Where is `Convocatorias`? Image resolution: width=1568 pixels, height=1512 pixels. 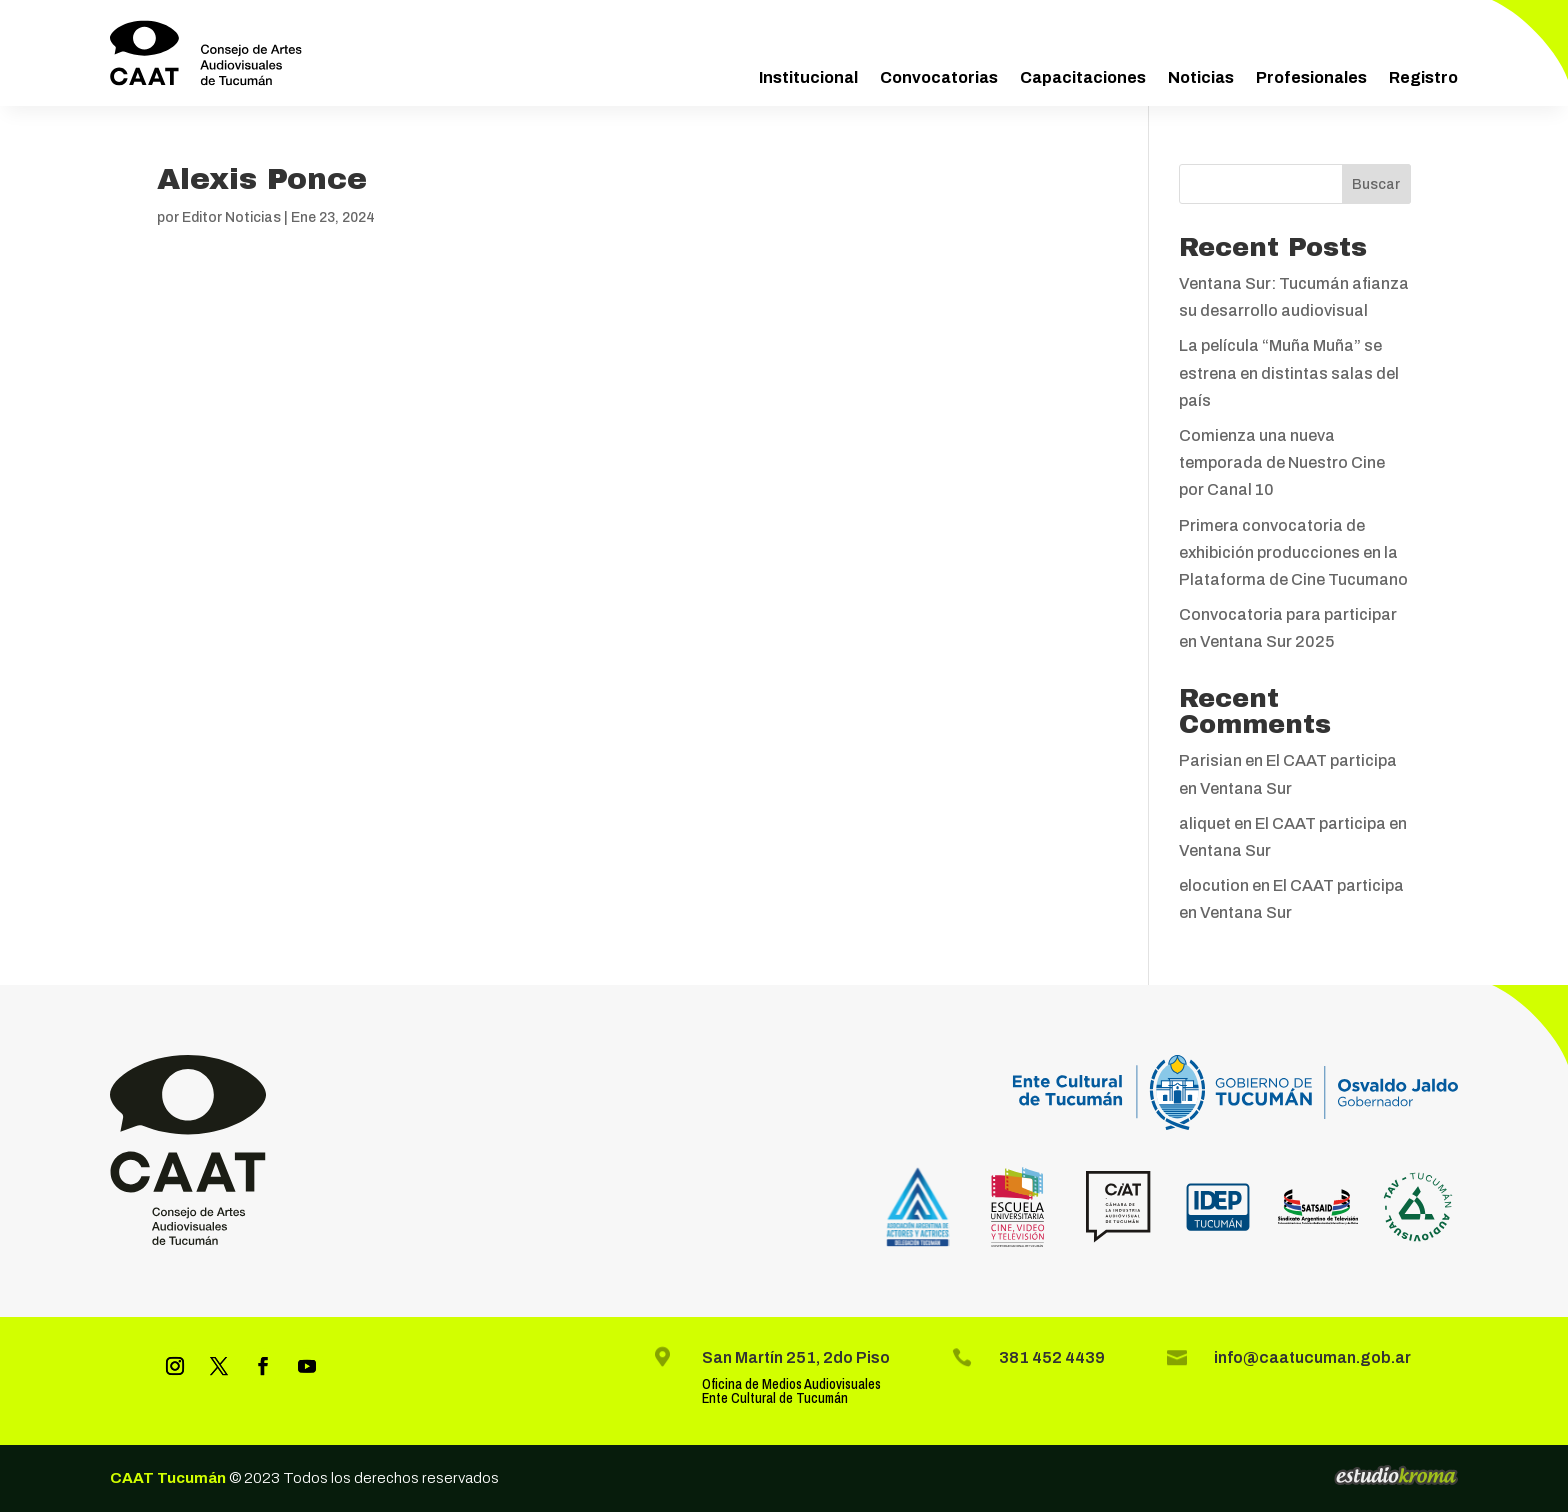
Convocatorias is located at coordinates (939, 78).